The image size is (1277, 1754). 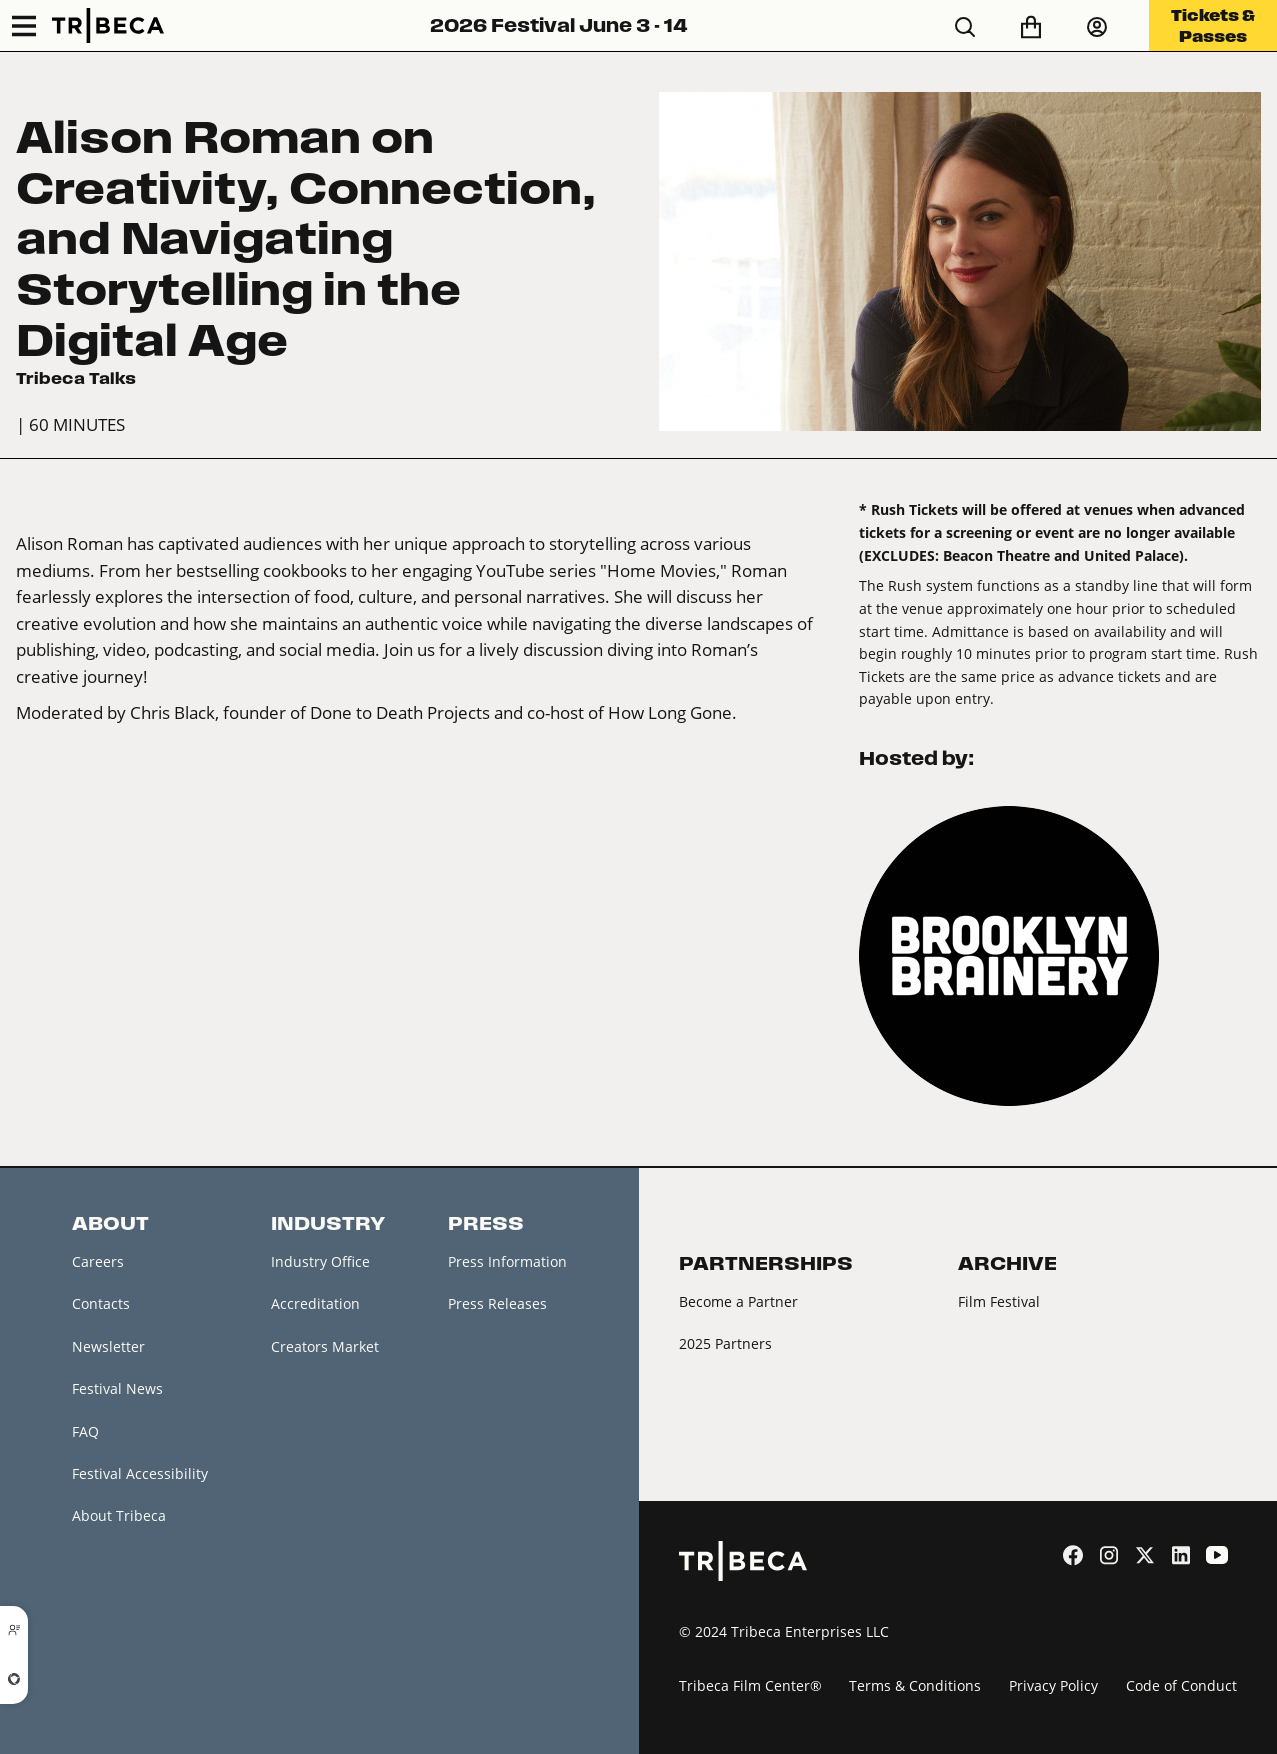 I want to click on Become a Partner, so click(x=738, y=1301).